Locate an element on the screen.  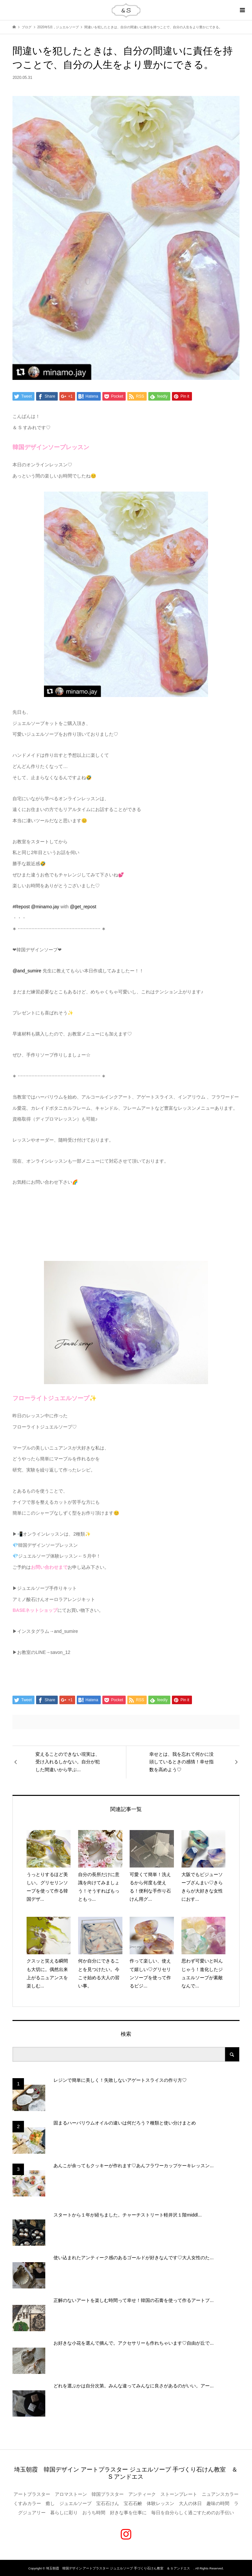
@get_repost is located at coordinates (83, 906).